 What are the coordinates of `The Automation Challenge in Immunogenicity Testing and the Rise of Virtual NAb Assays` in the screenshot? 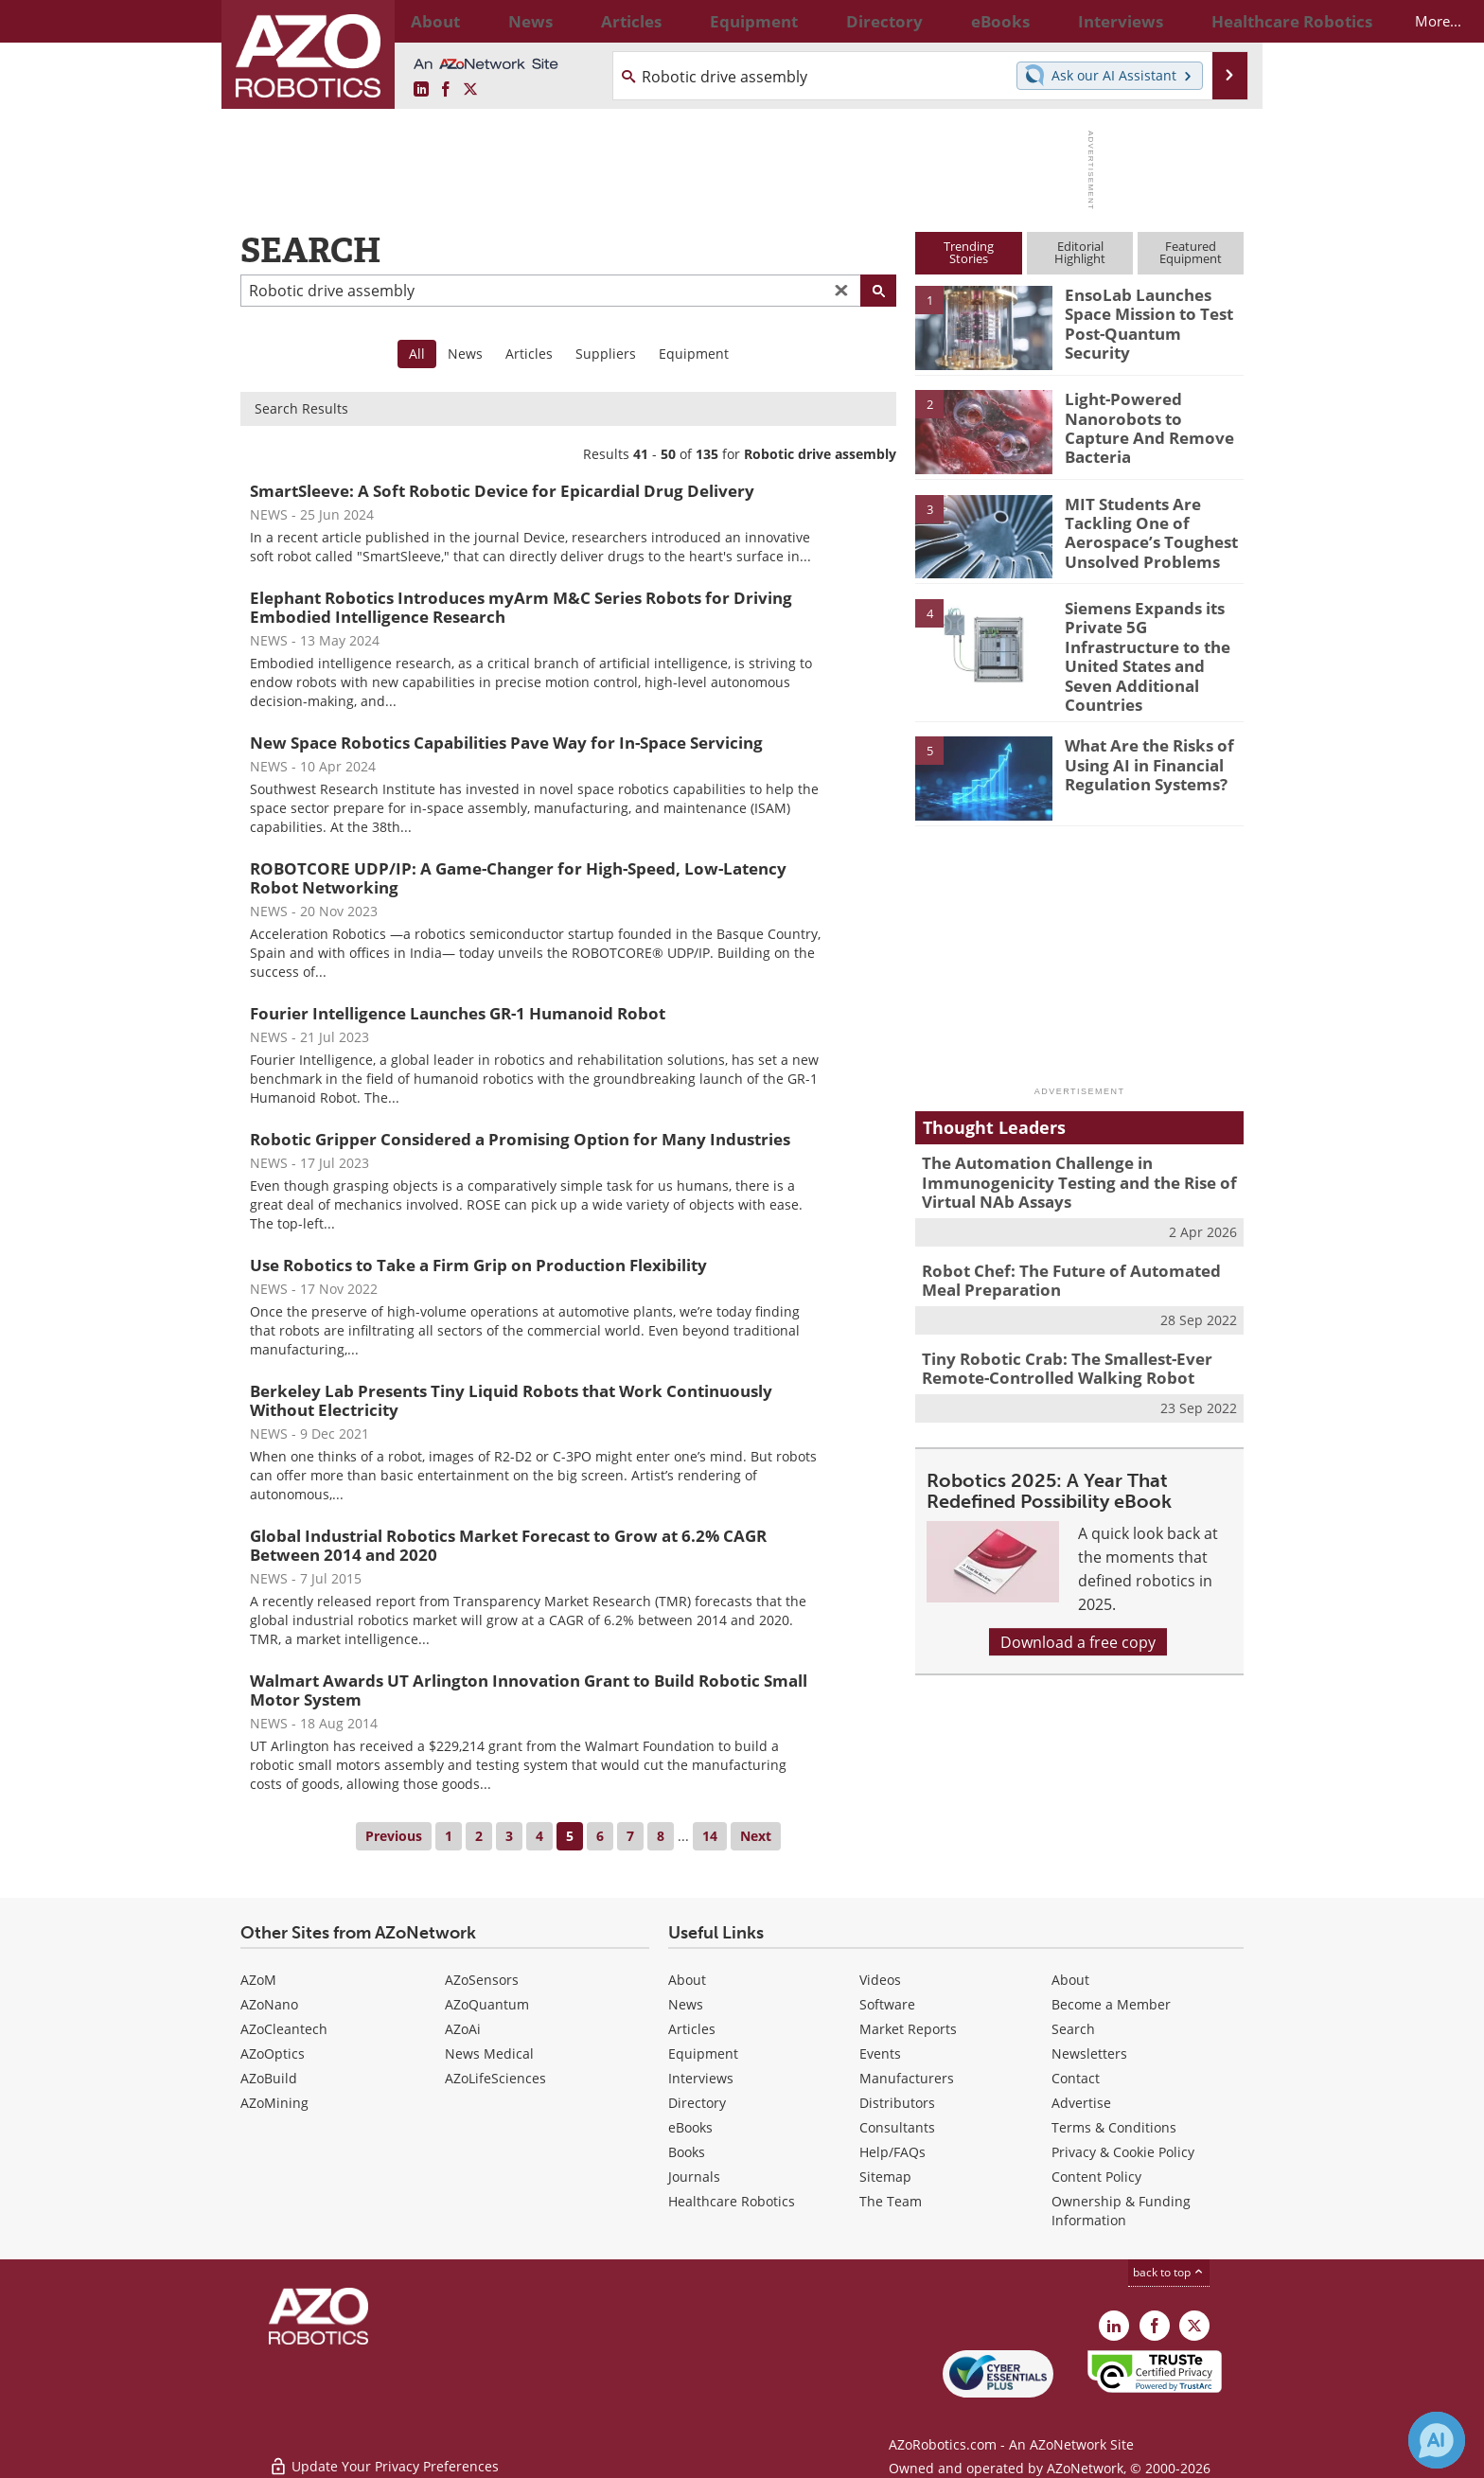 It's located at (1064, 1149).